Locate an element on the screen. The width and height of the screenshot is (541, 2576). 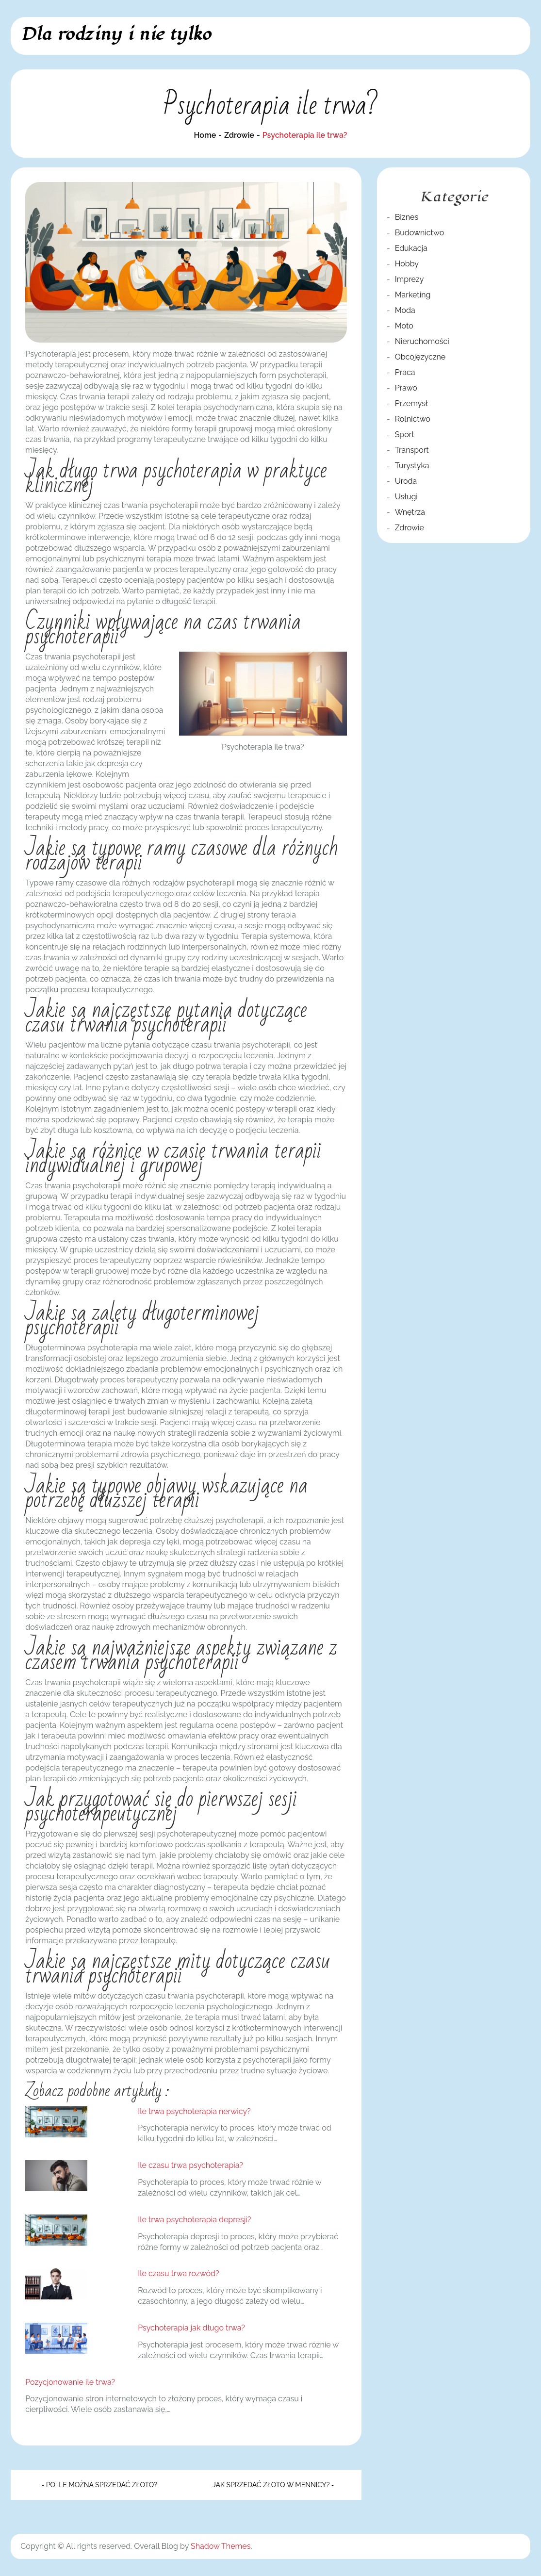
Rolnictwo is located at coordinates (412, 419).